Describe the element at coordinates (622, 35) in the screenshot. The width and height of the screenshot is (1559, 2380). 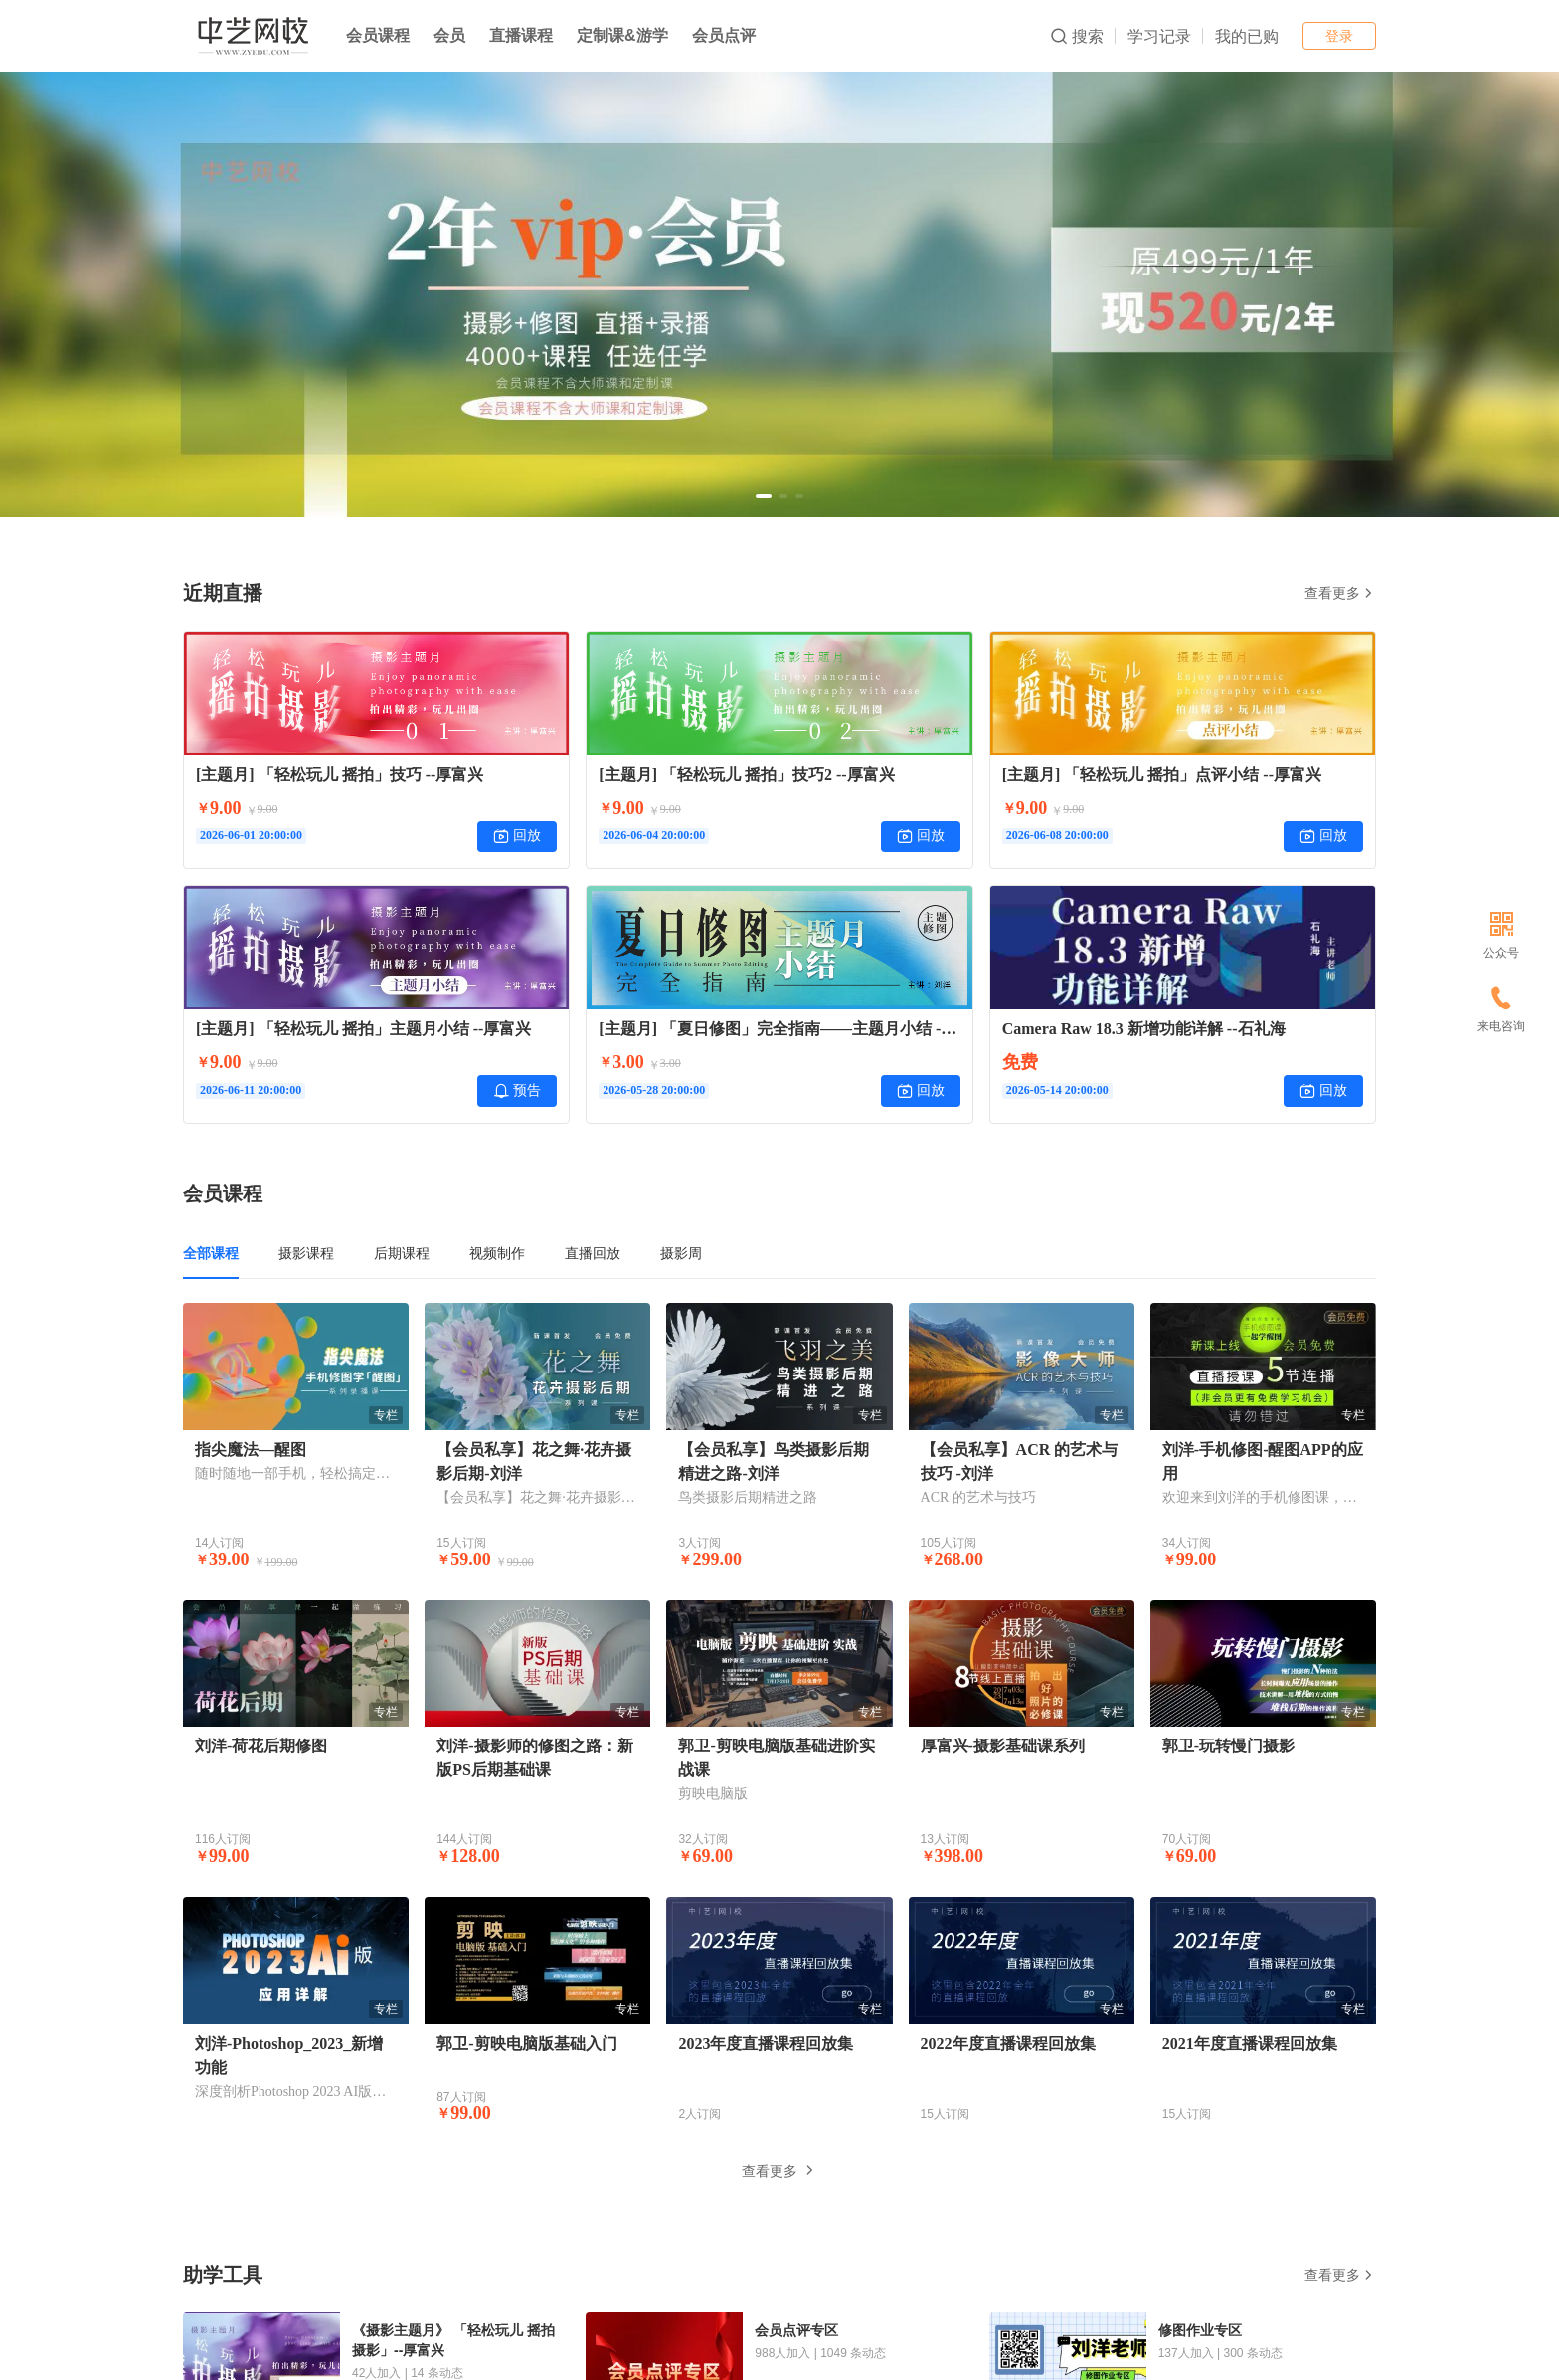
I see `定制课&游学` at that location.